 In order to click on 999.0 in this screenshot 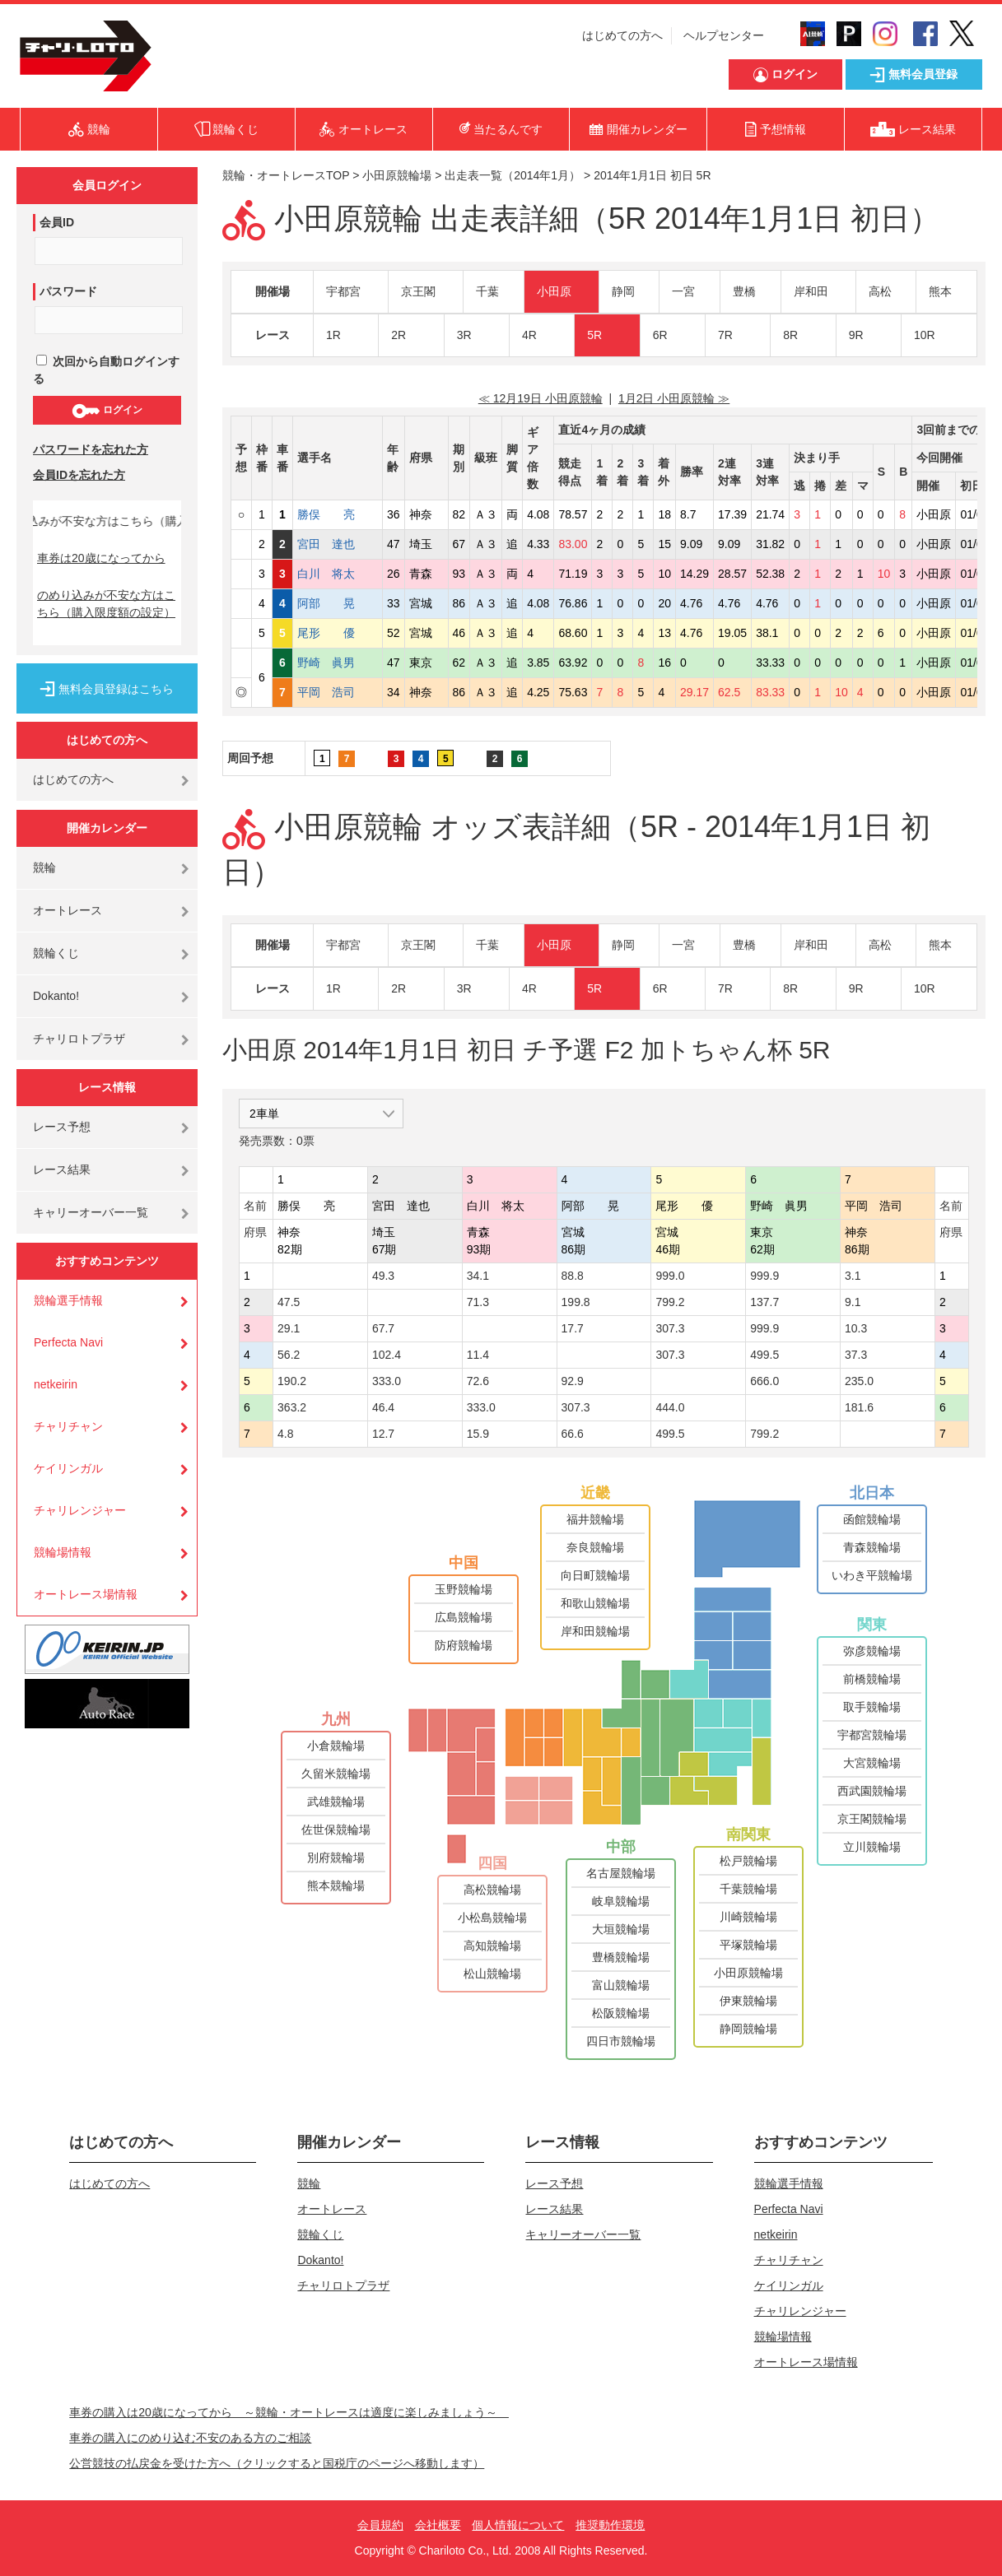, I will do `click(669, 1275)`.